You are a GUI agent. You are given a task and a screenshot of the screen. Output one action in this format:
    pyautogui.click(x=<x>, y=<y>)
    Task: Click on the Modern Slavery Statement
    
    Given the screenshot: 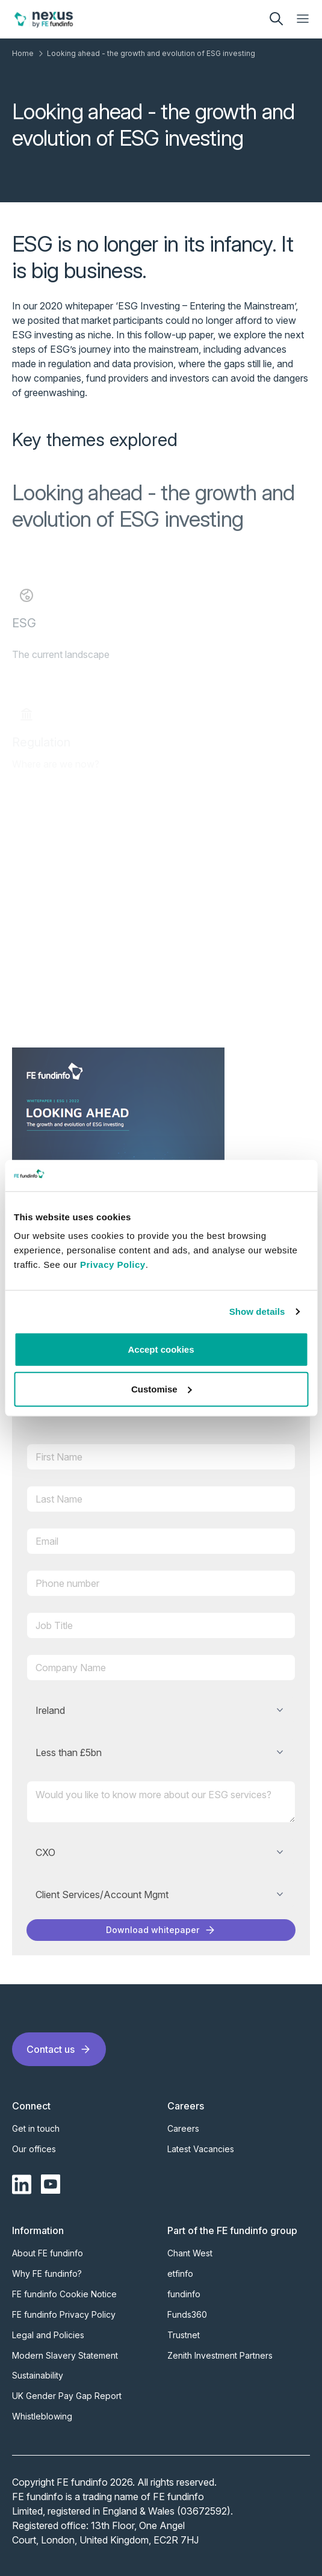 What is the action you would take?
    pyautogui.click(x=65, y=2355)
    